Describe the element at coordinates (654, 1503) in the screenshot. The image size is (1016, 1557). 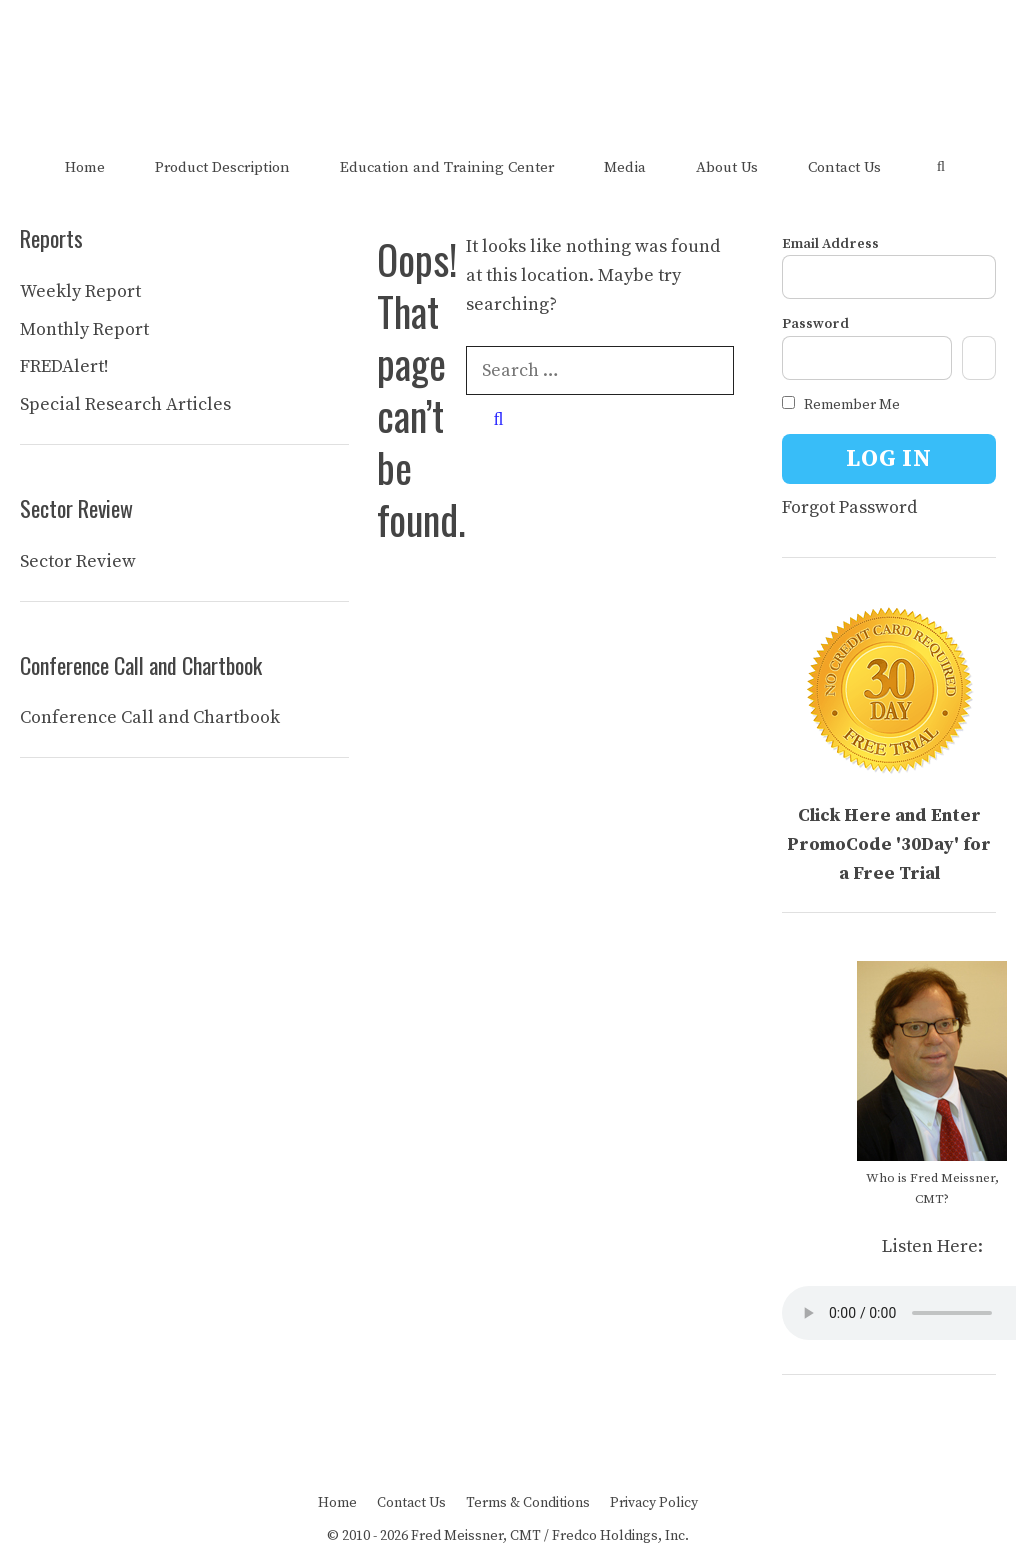
I see `Privacy Policy` at that location.